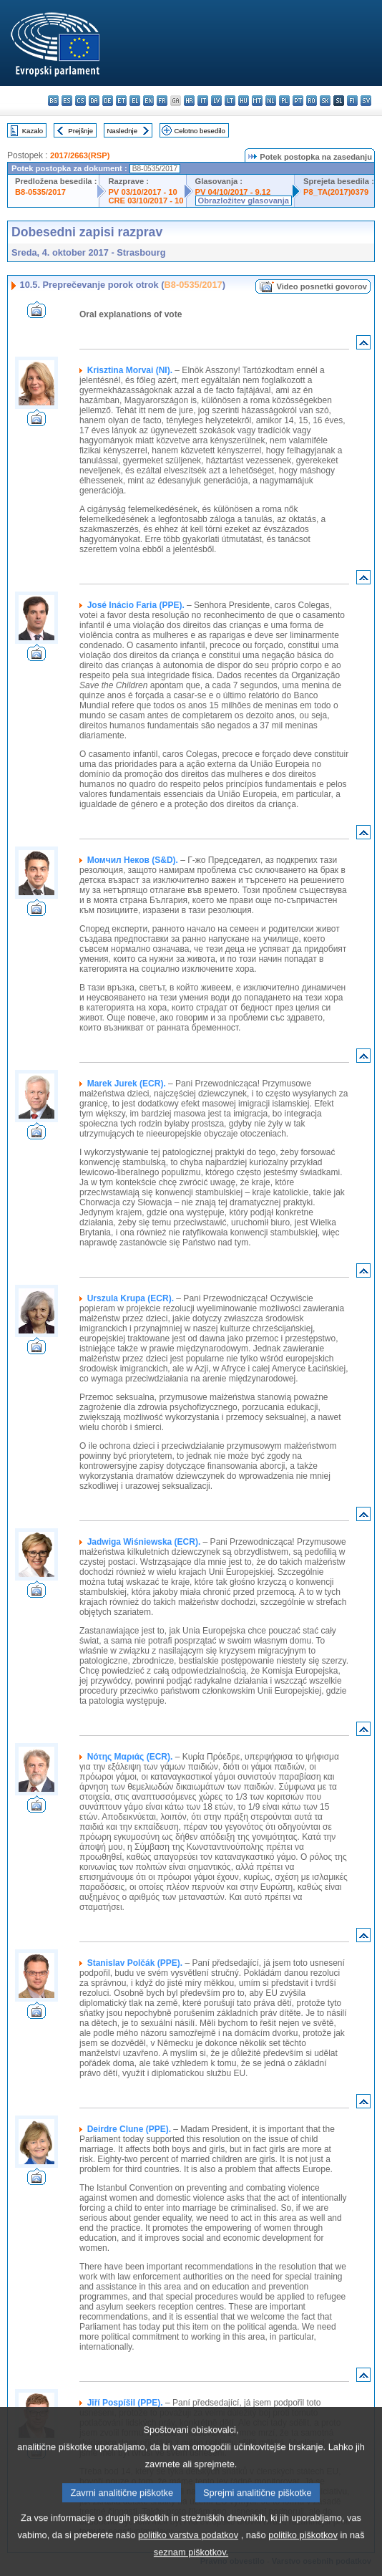 Image resolution: width=382 pixels, height=2576 pixels. What do you see at coordinates (107, 100) in the screenshot?
I see `de - Deutsch` at bounding box center [107, 100].